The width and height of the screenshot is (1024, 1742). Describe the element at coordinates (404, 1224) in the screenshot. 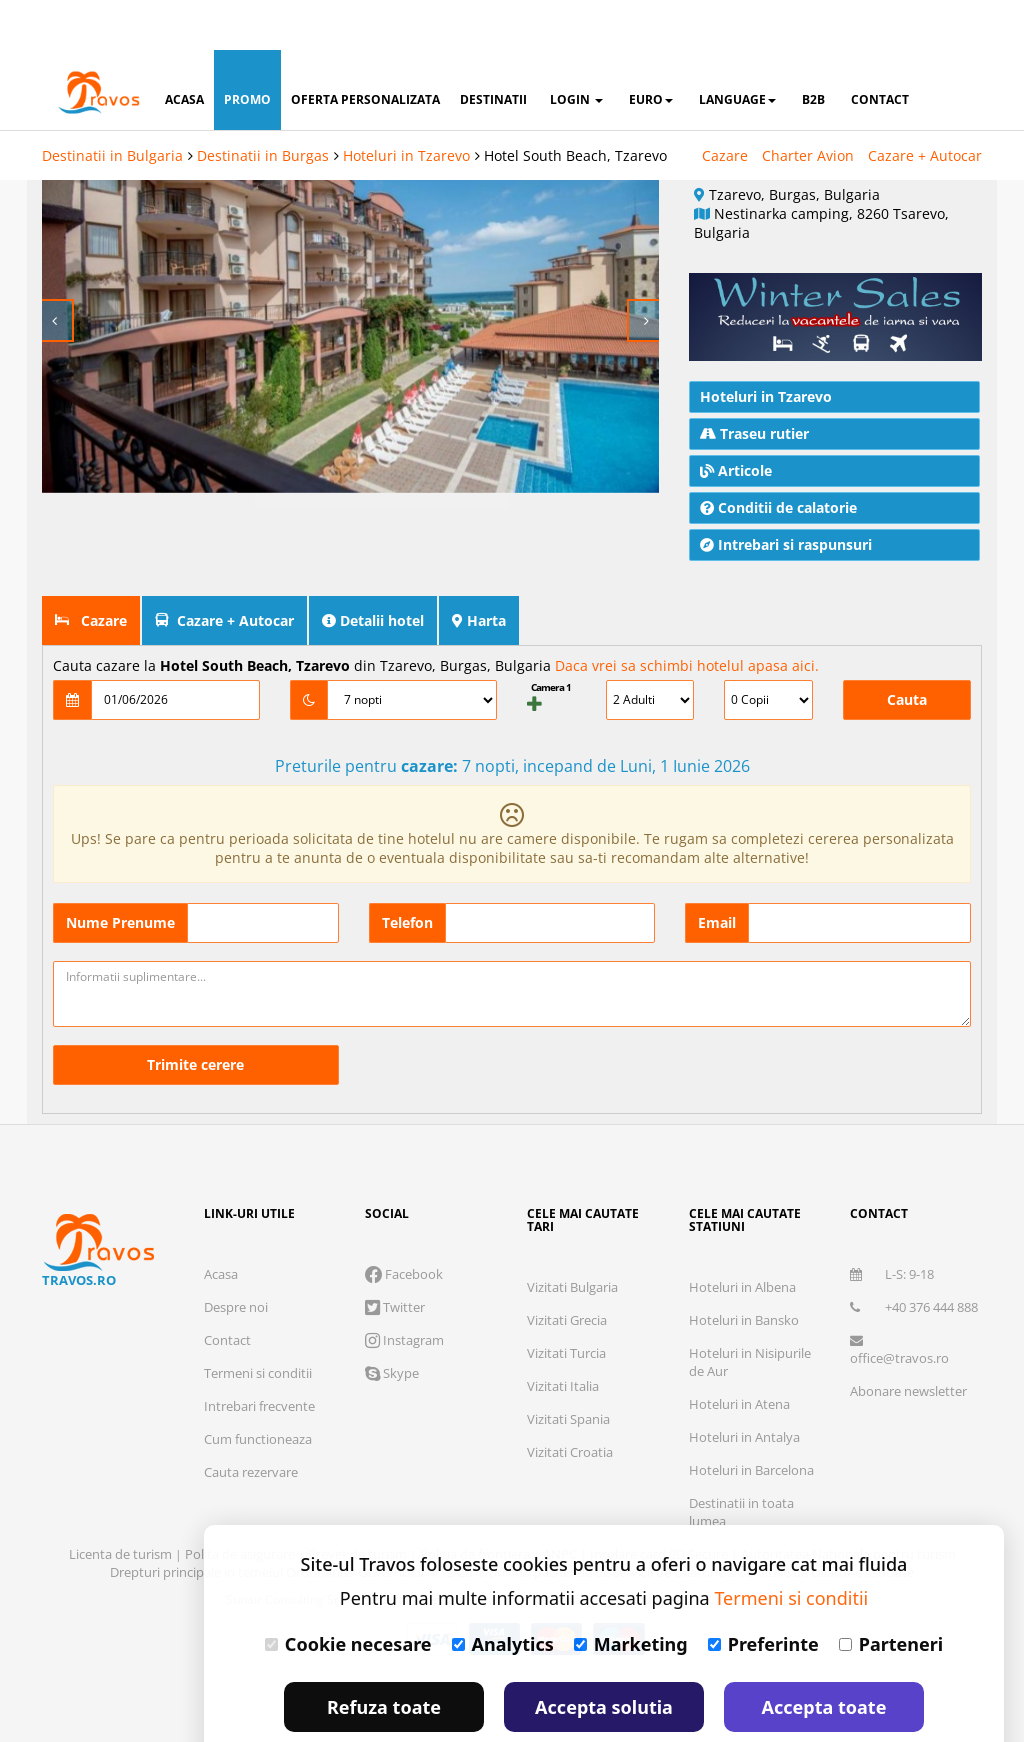

I see `Facebook` at that location.